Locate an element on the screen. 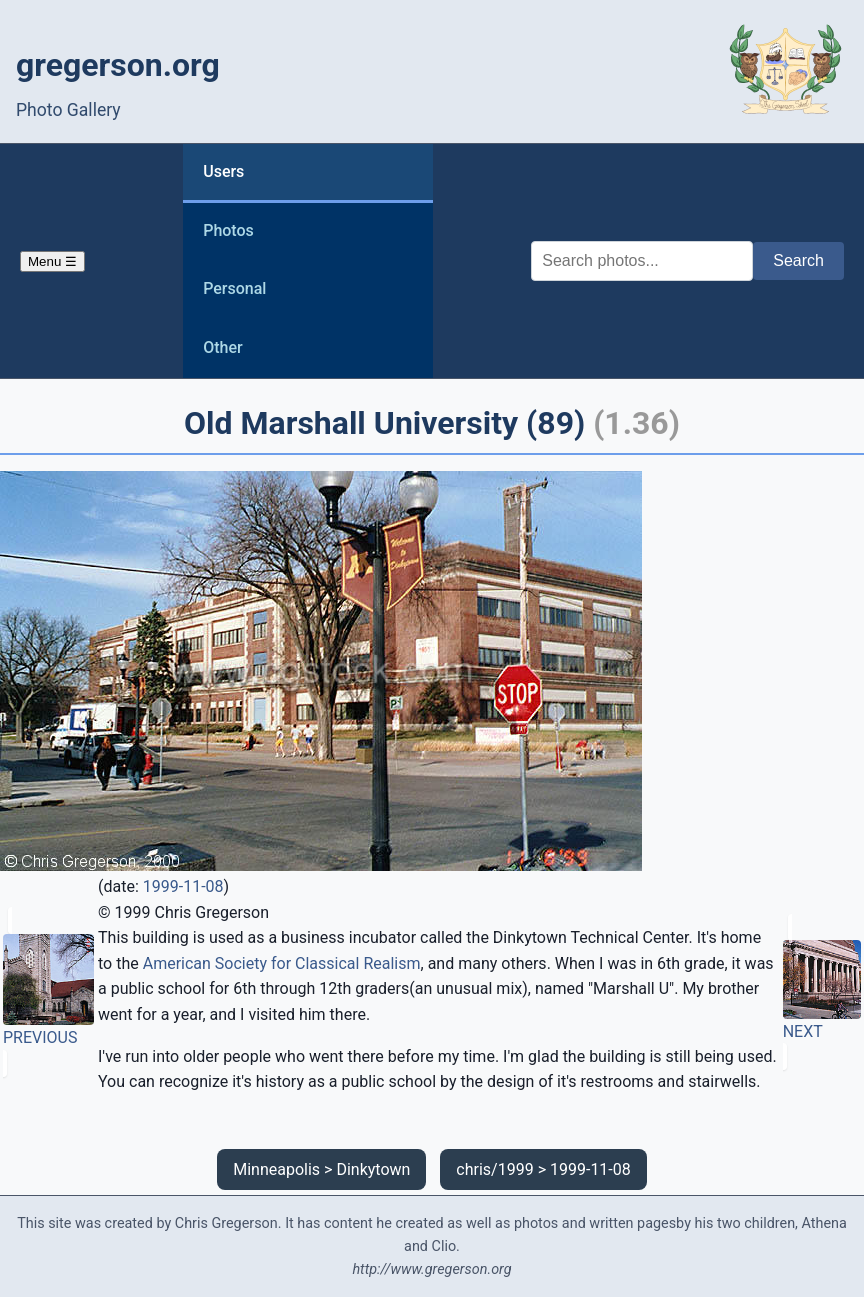  gregerson.org is located at coordinates (118, 65).